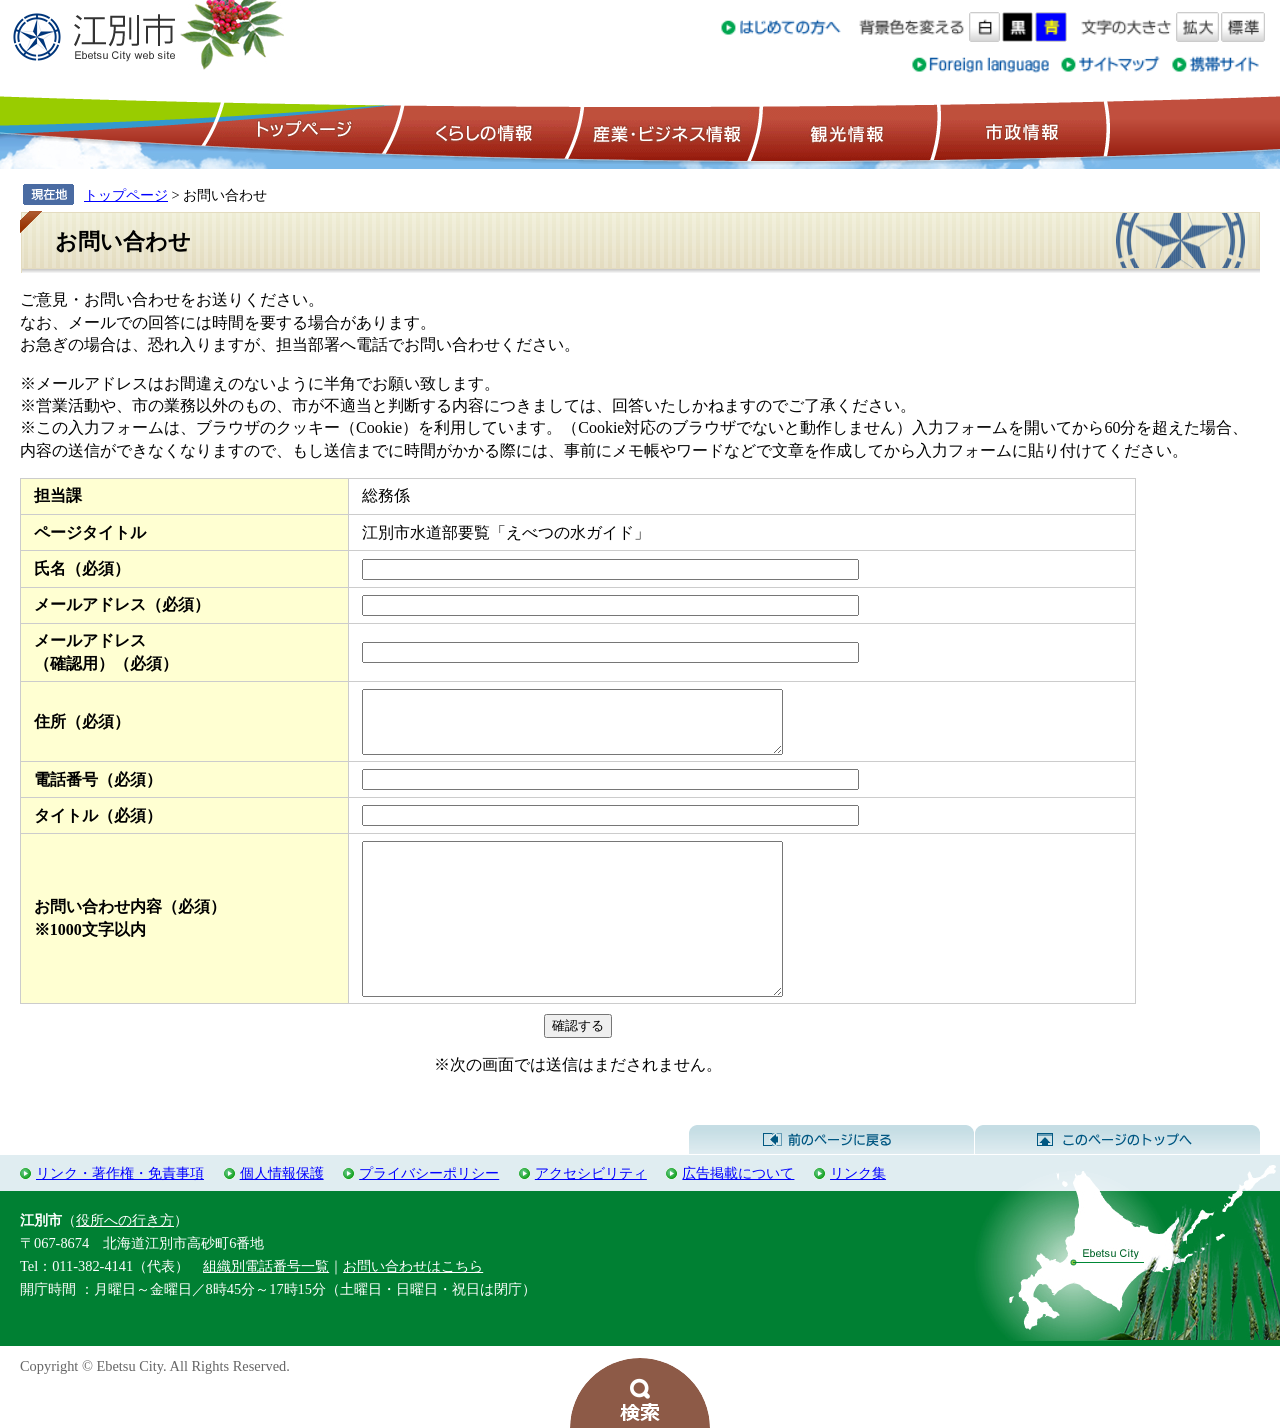 The height and width of the screenshot is (1428, 1280). What do you see at coordinates (429, 1215) in the screenshot?
I see `プライバシーポリシー` at bounding box center [429, 1215].